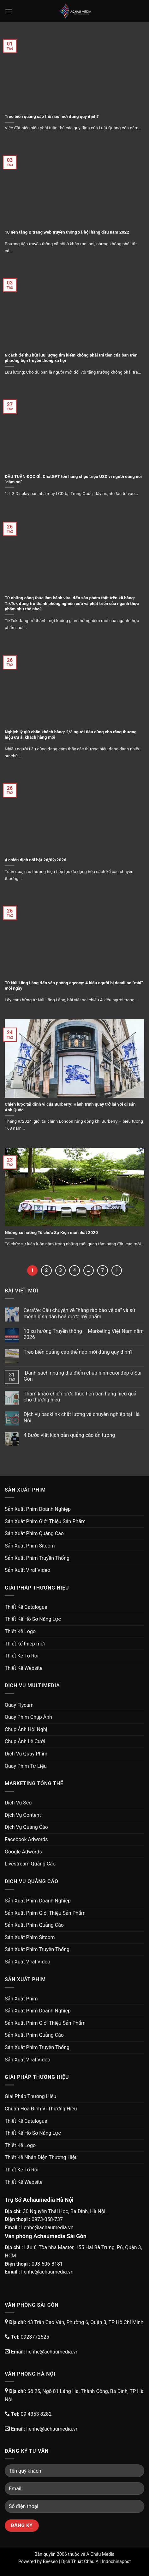 This screenshot has width=149, height=2576. Describe the element at coordinates (52, 116) in the screenshot. I see `Treo biển quảng cáo thế nào mới đúng quy định?` at that location.